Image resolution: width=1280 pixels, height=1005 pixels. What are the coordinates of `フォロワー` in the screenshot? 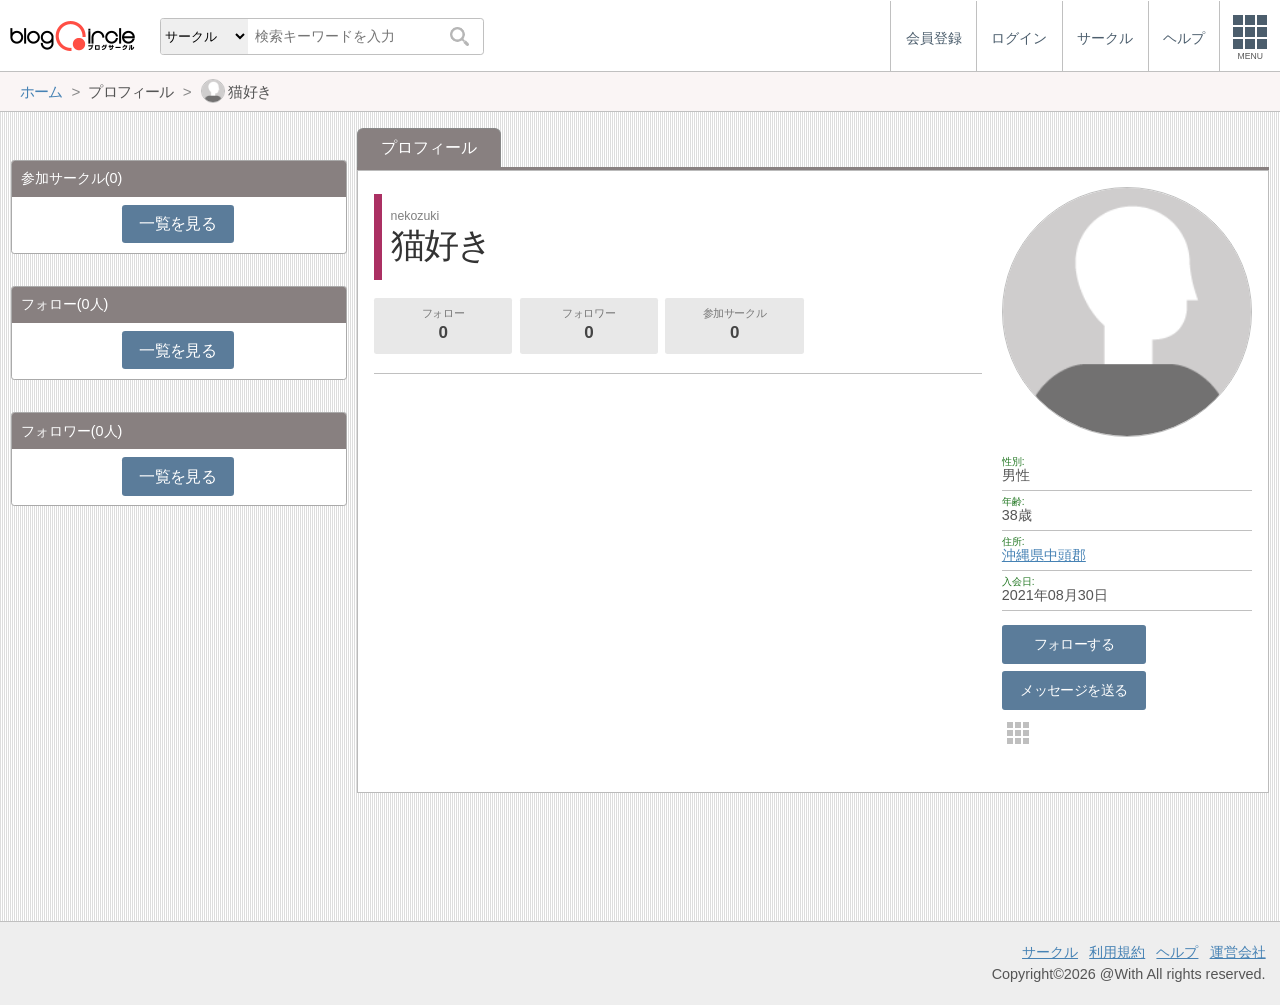 It's located at (589, 326).